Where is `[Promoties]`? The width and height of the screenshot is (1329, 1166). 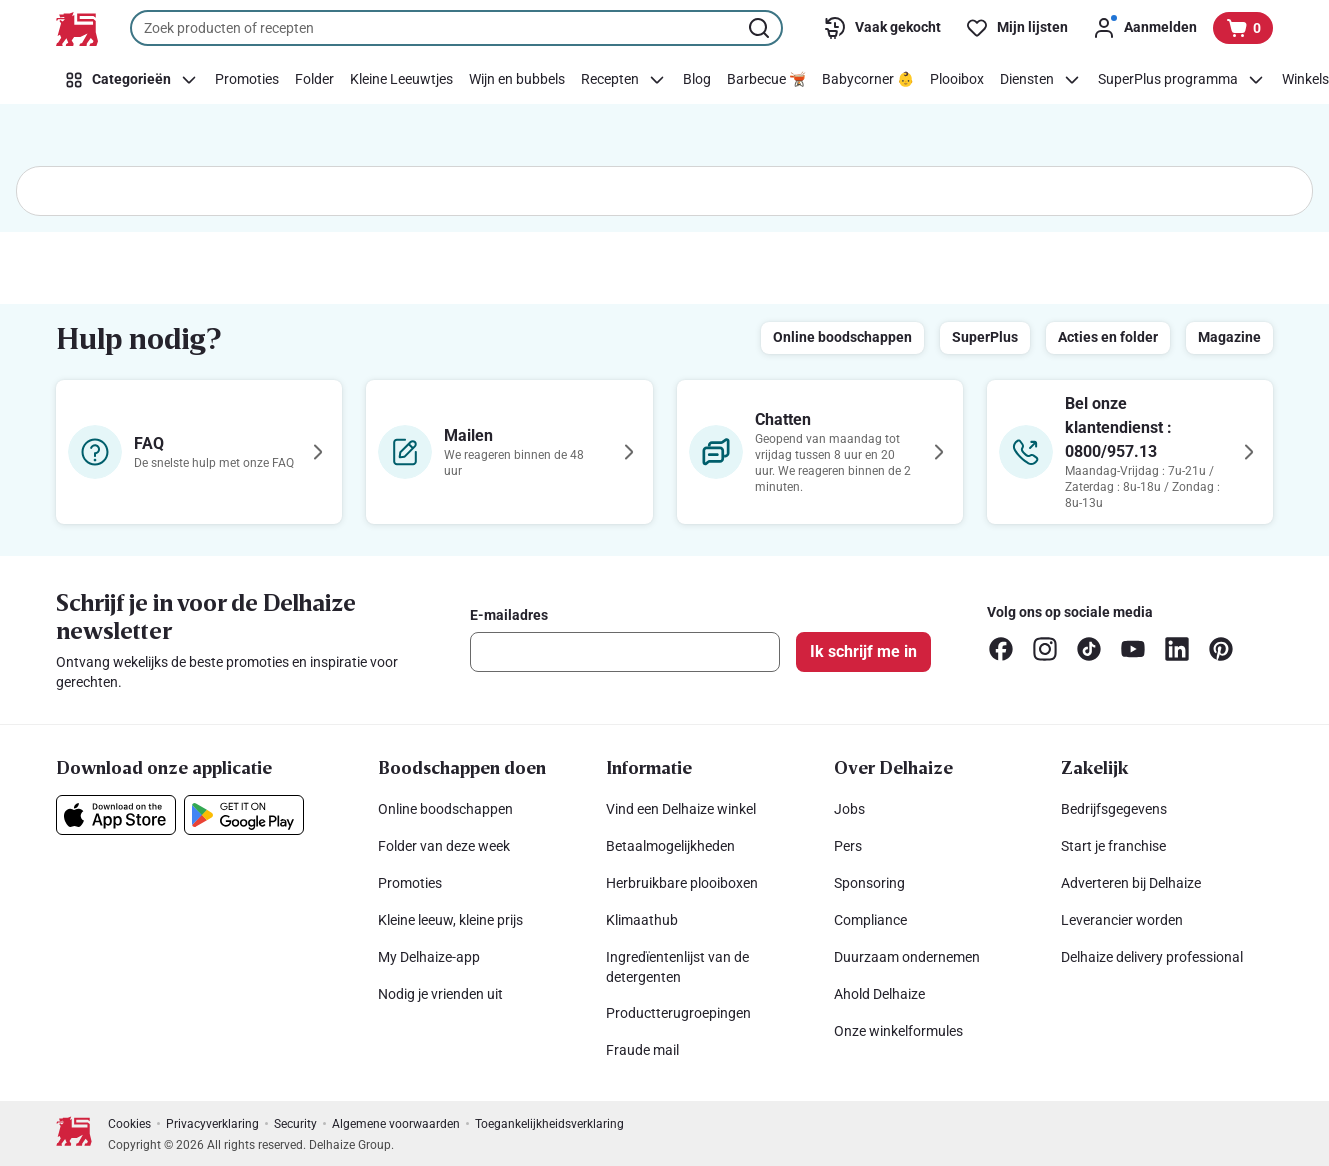
[Promoties] is located at coordinates (247, 80).